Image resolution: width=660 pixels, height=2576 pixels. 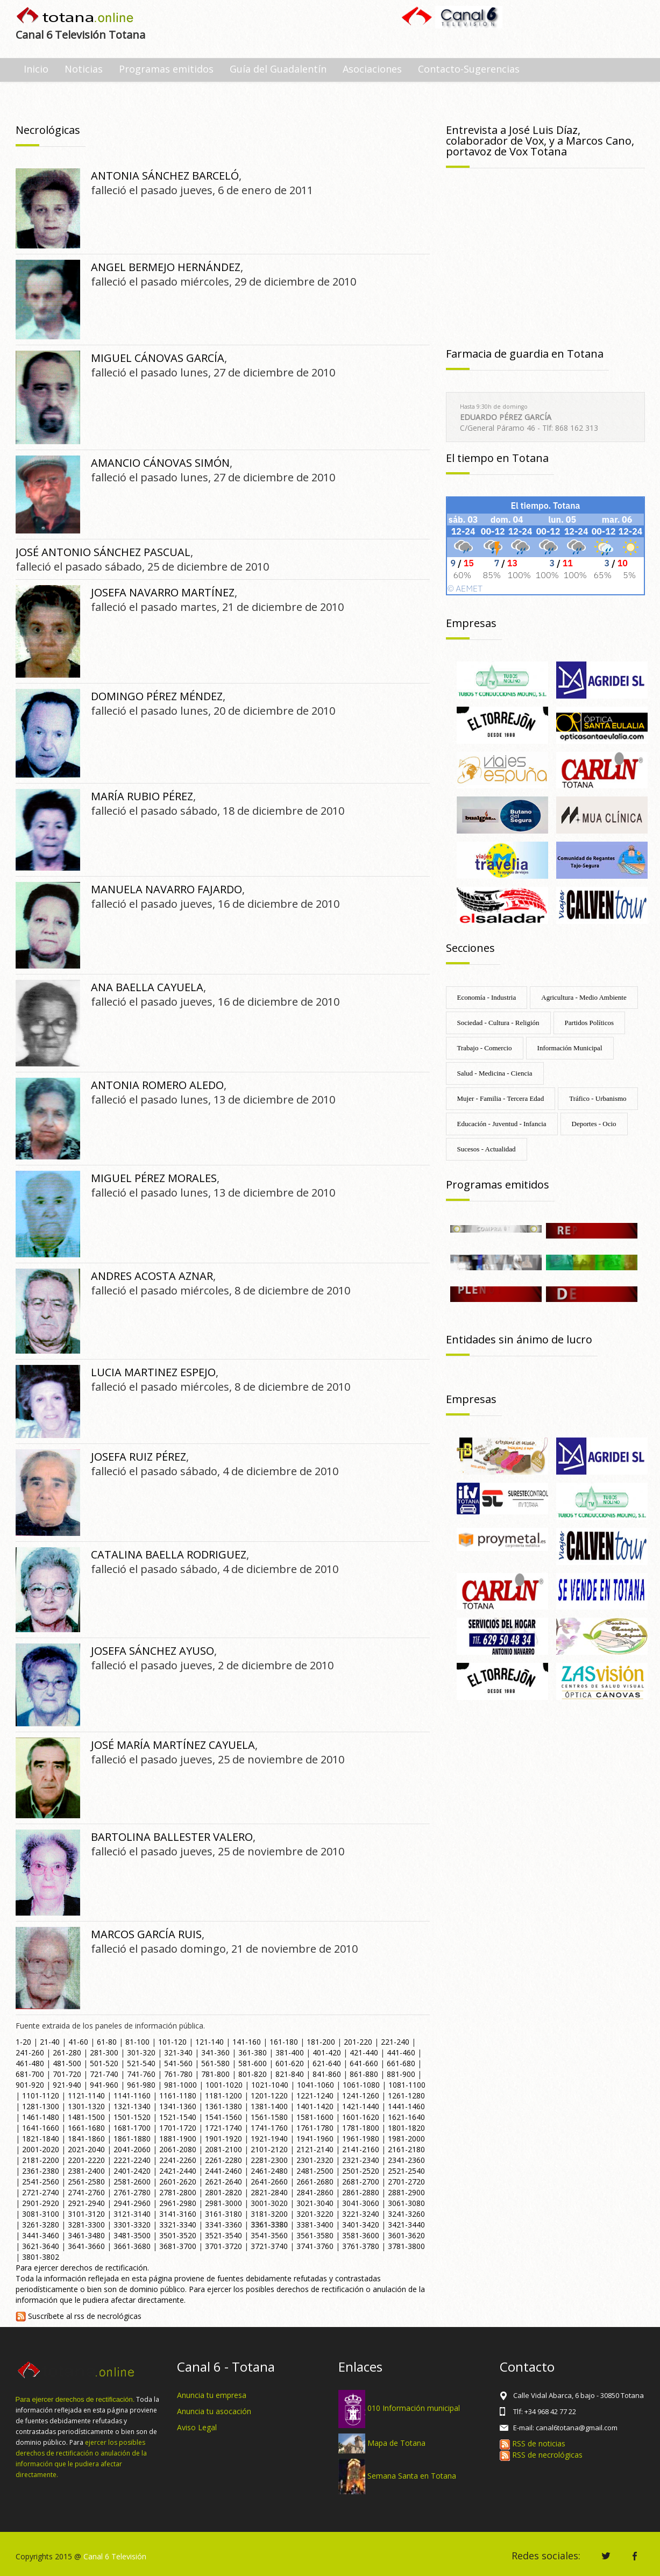 What do you see at coordinates (364, 2074) in the screenshot?
I see `861-880` at bounding box center [364, 2074].